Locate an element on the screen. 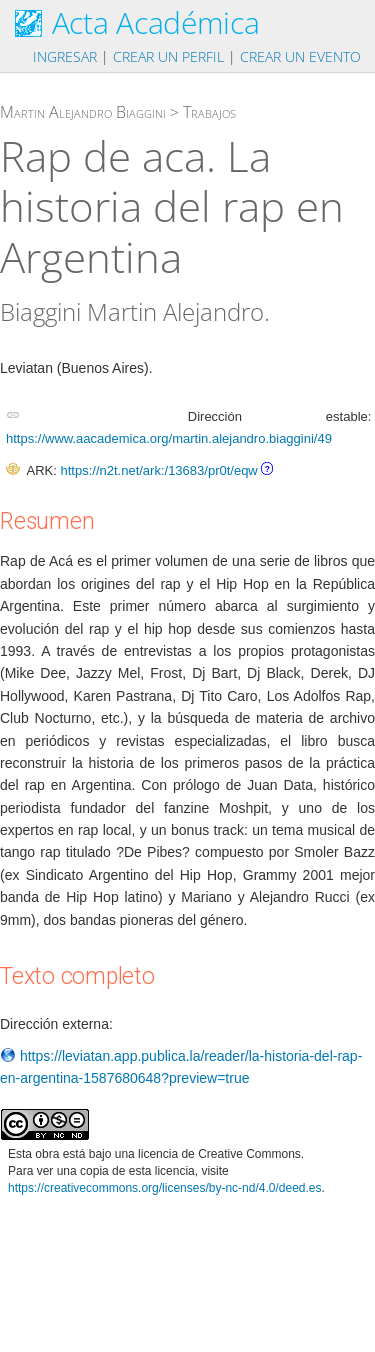 This screenshot has width=375, height=1352. https://www.aacademica.org/martin.alejandro.biaggini/49 is located at coordinates (169, 438).